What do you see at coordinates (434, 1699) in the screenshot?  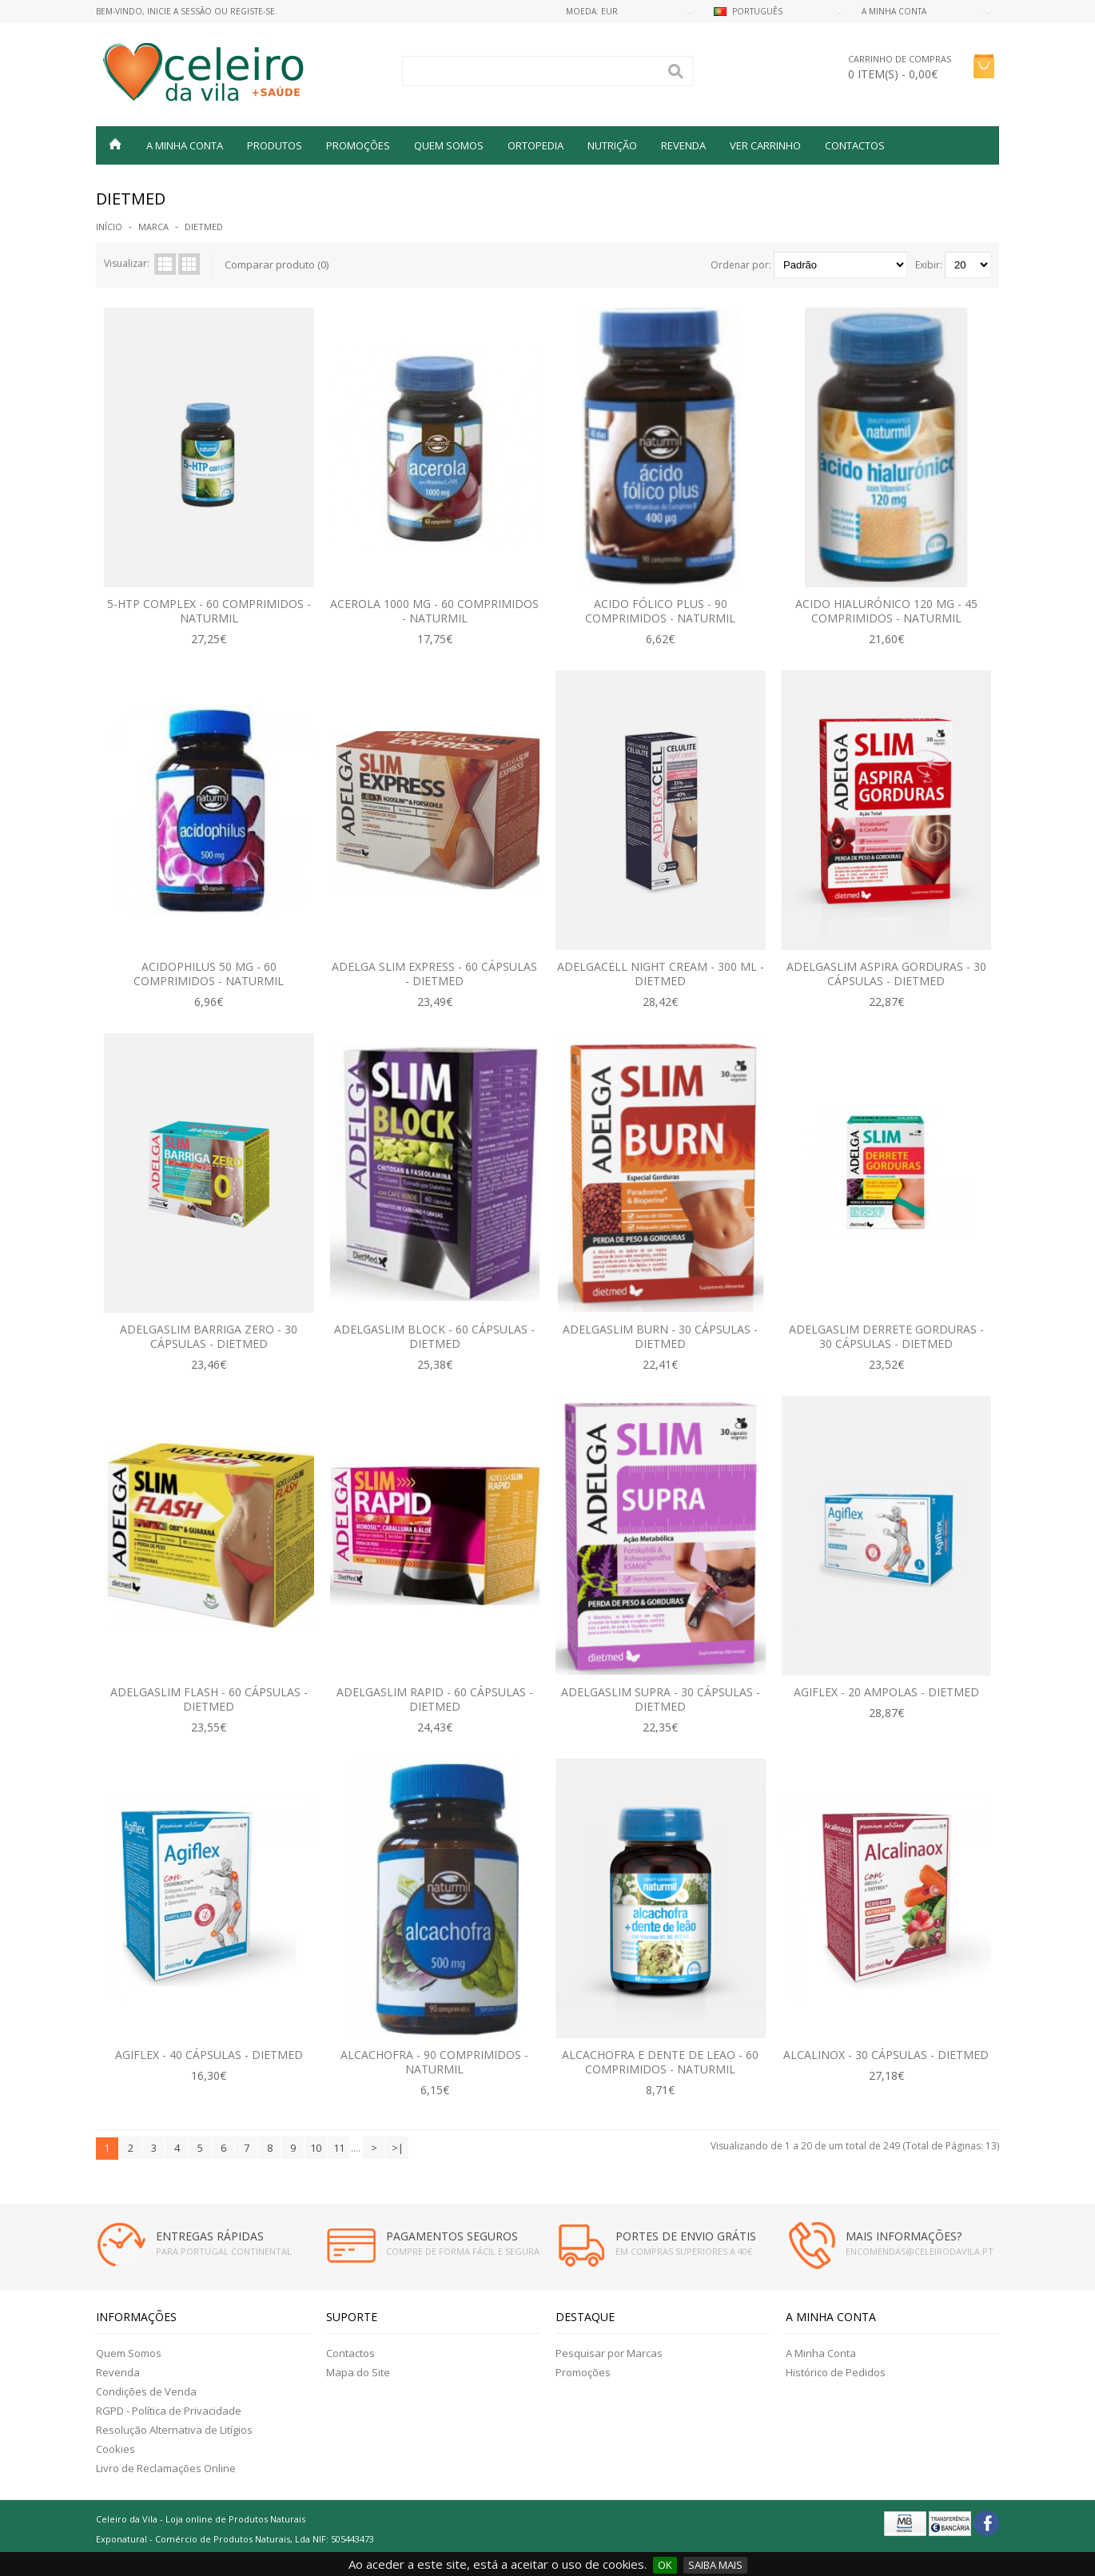 I see `Adelgaslim rapid - 60 cápsulas - Dietmed` at bounding box center [434, 1699].